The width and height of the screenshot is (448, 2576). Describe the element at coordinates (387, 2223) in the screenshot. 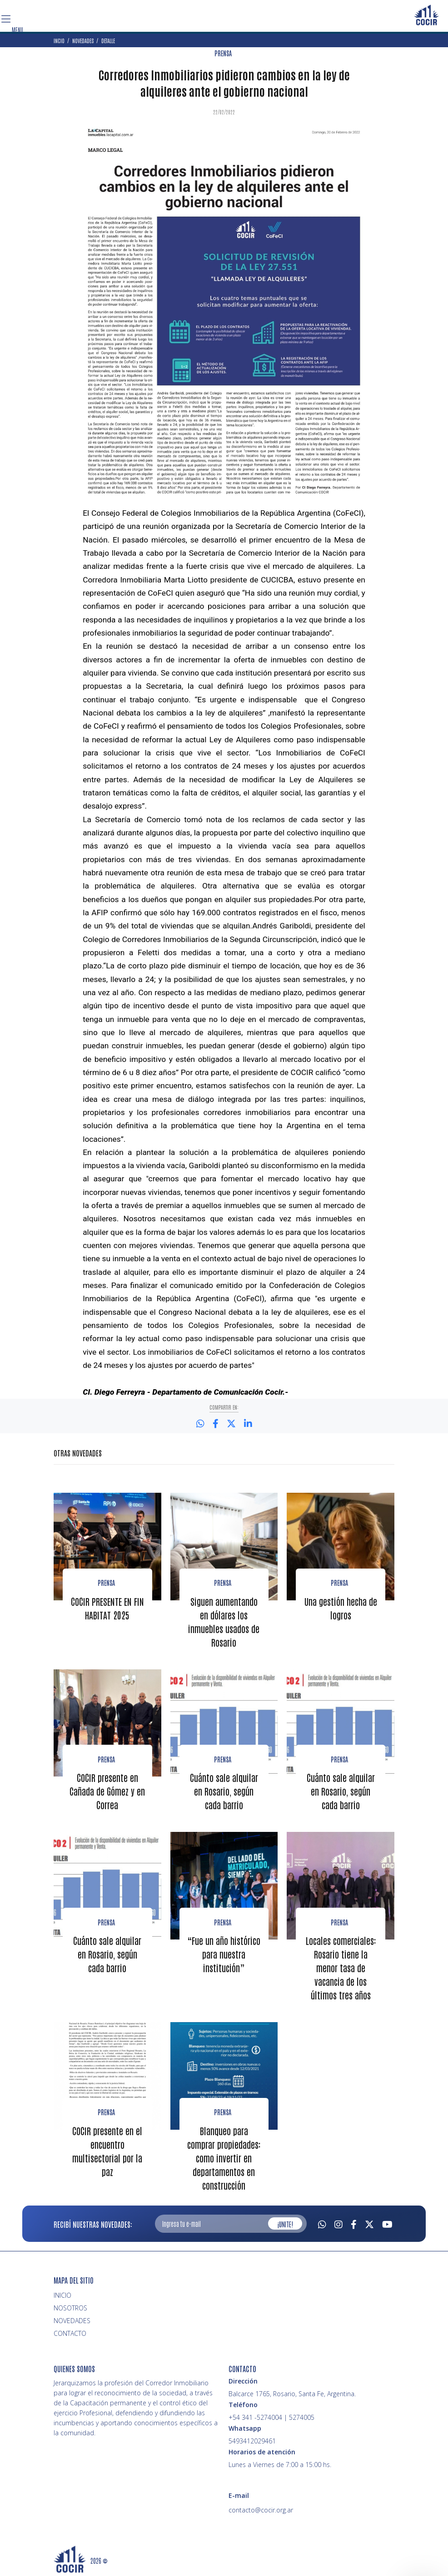

I see `[Youtube]` at that location.